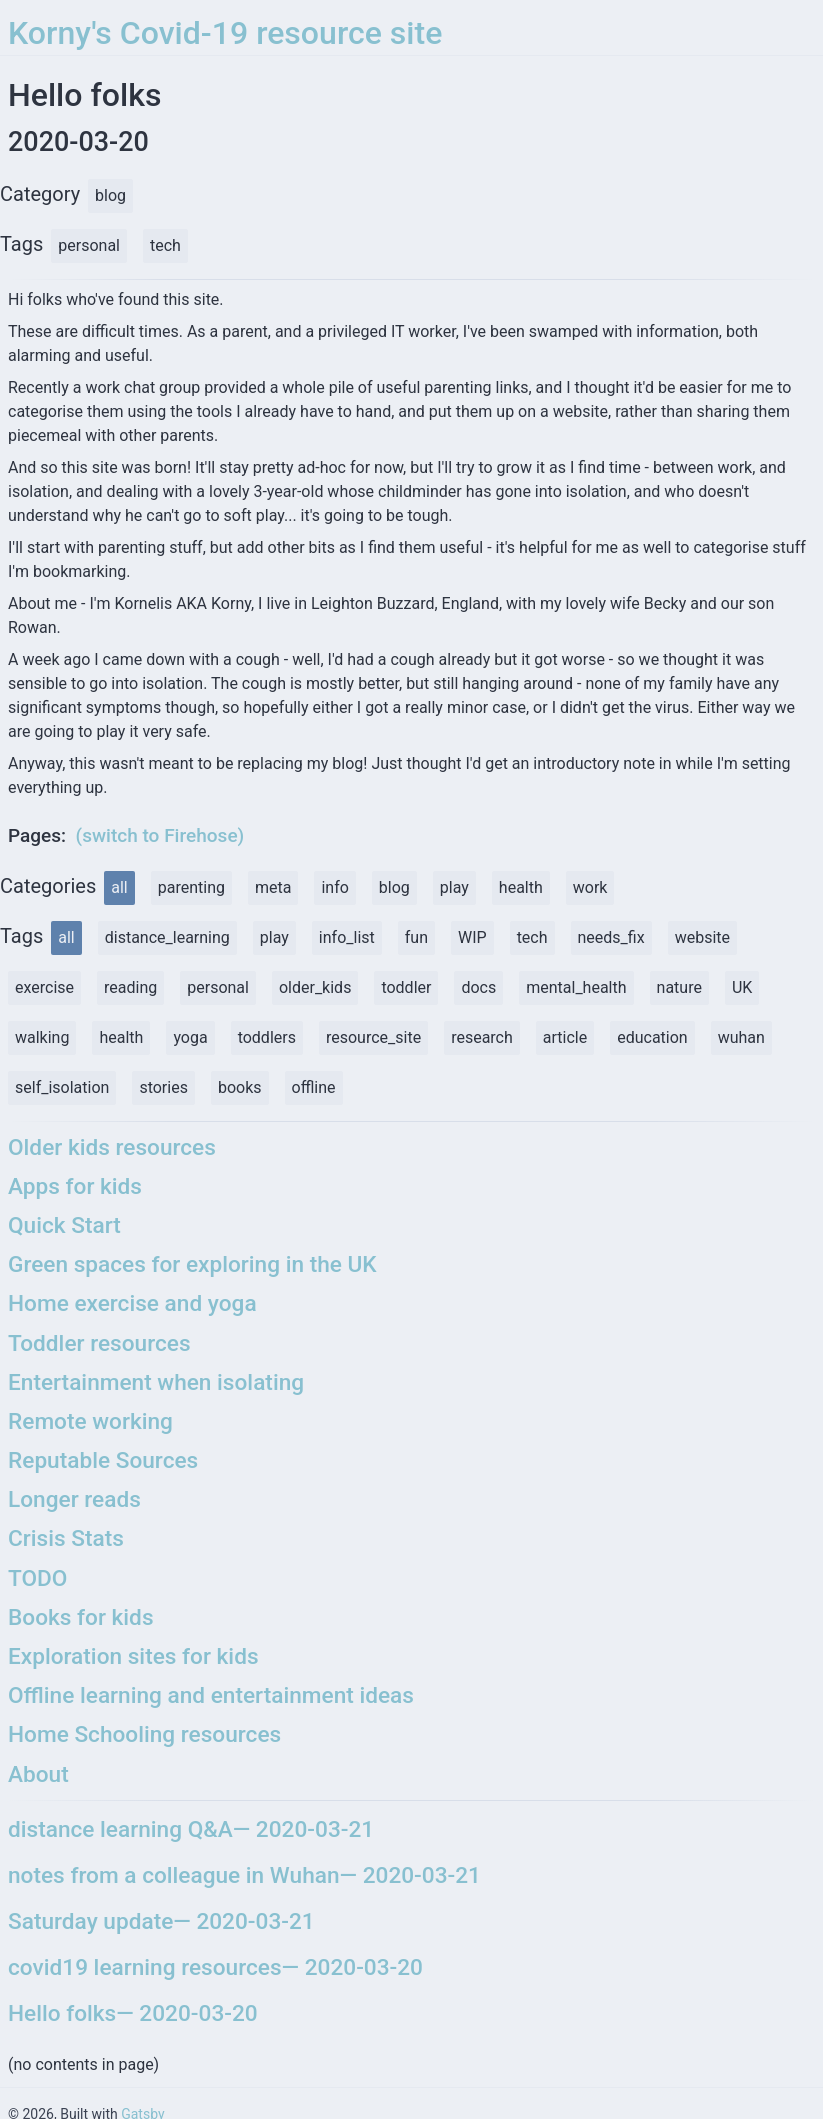 The height and width of the screenshot is (2119, 823). What do you see at coordinates (44, 987) in the screenshot?
I see `exercise` at bounding box center [44, 987].